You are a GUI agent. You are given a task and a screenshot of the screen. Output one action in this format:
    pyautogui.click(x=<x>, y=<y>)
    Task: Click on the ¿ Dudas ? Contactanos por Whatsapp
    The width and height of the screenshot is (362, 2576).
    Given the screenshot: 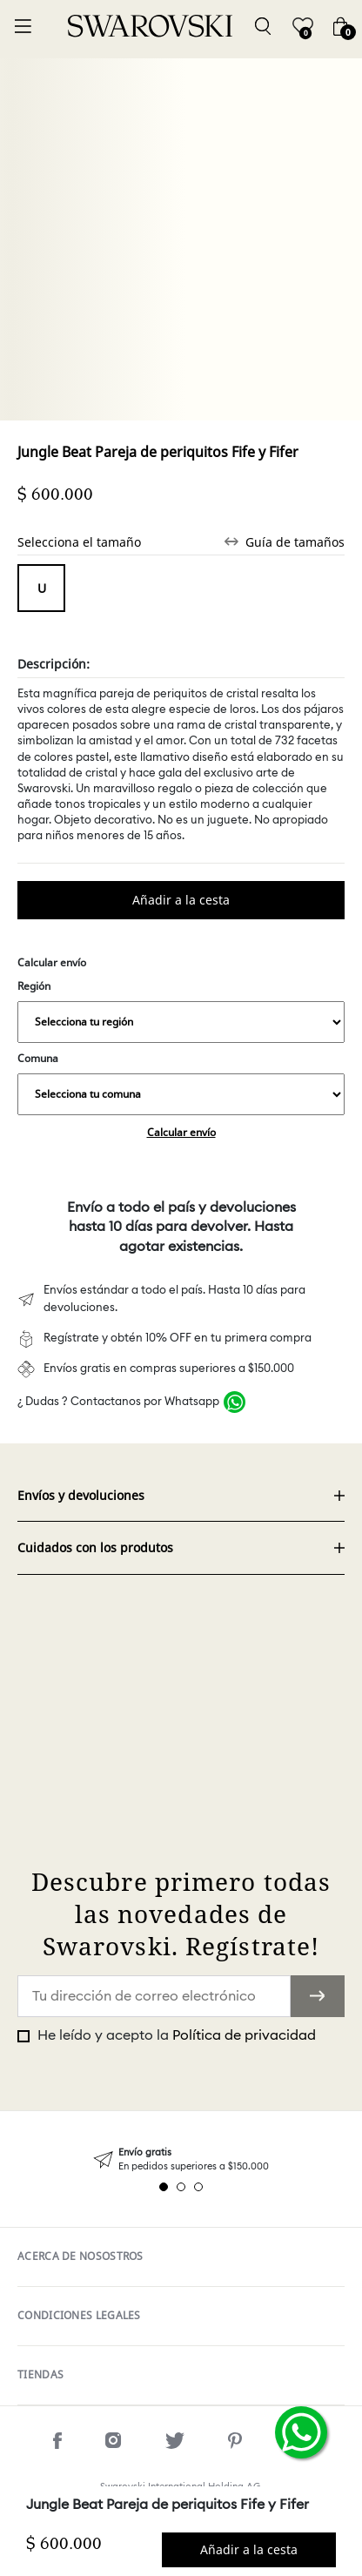 What is the action you would take?
    pyautogui.click(x=118, y=1402)
    